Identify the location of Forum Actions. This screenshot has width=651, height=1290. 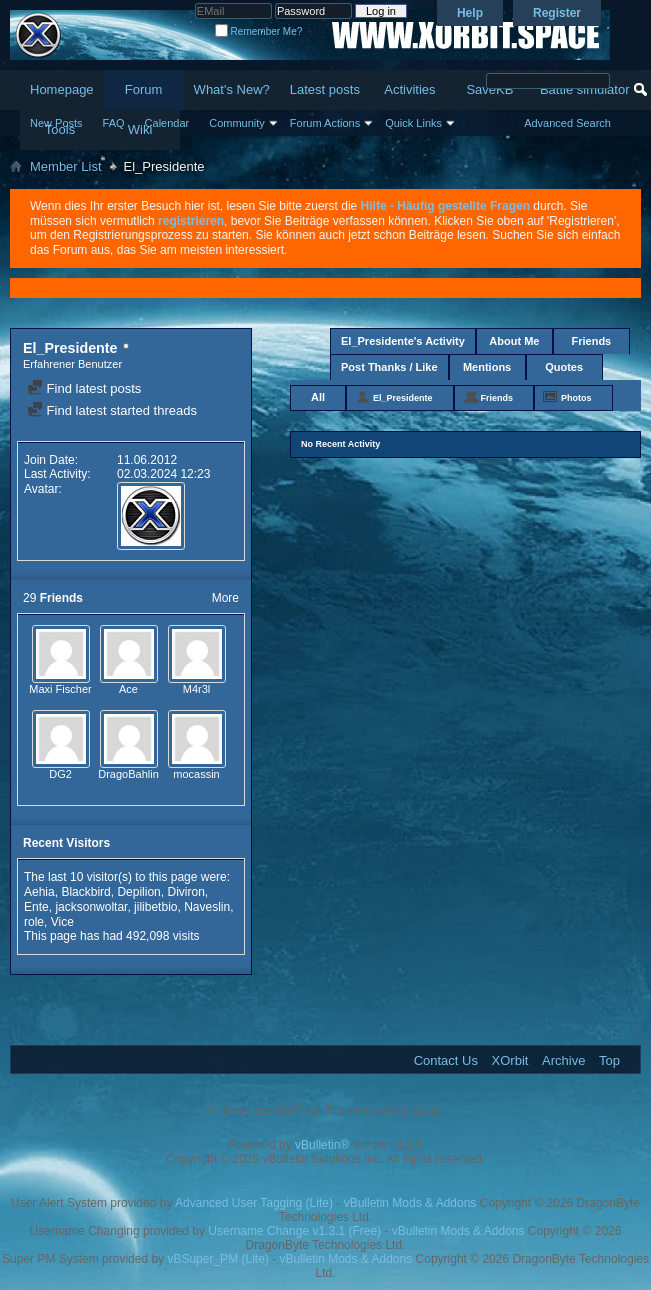
(325, 123).